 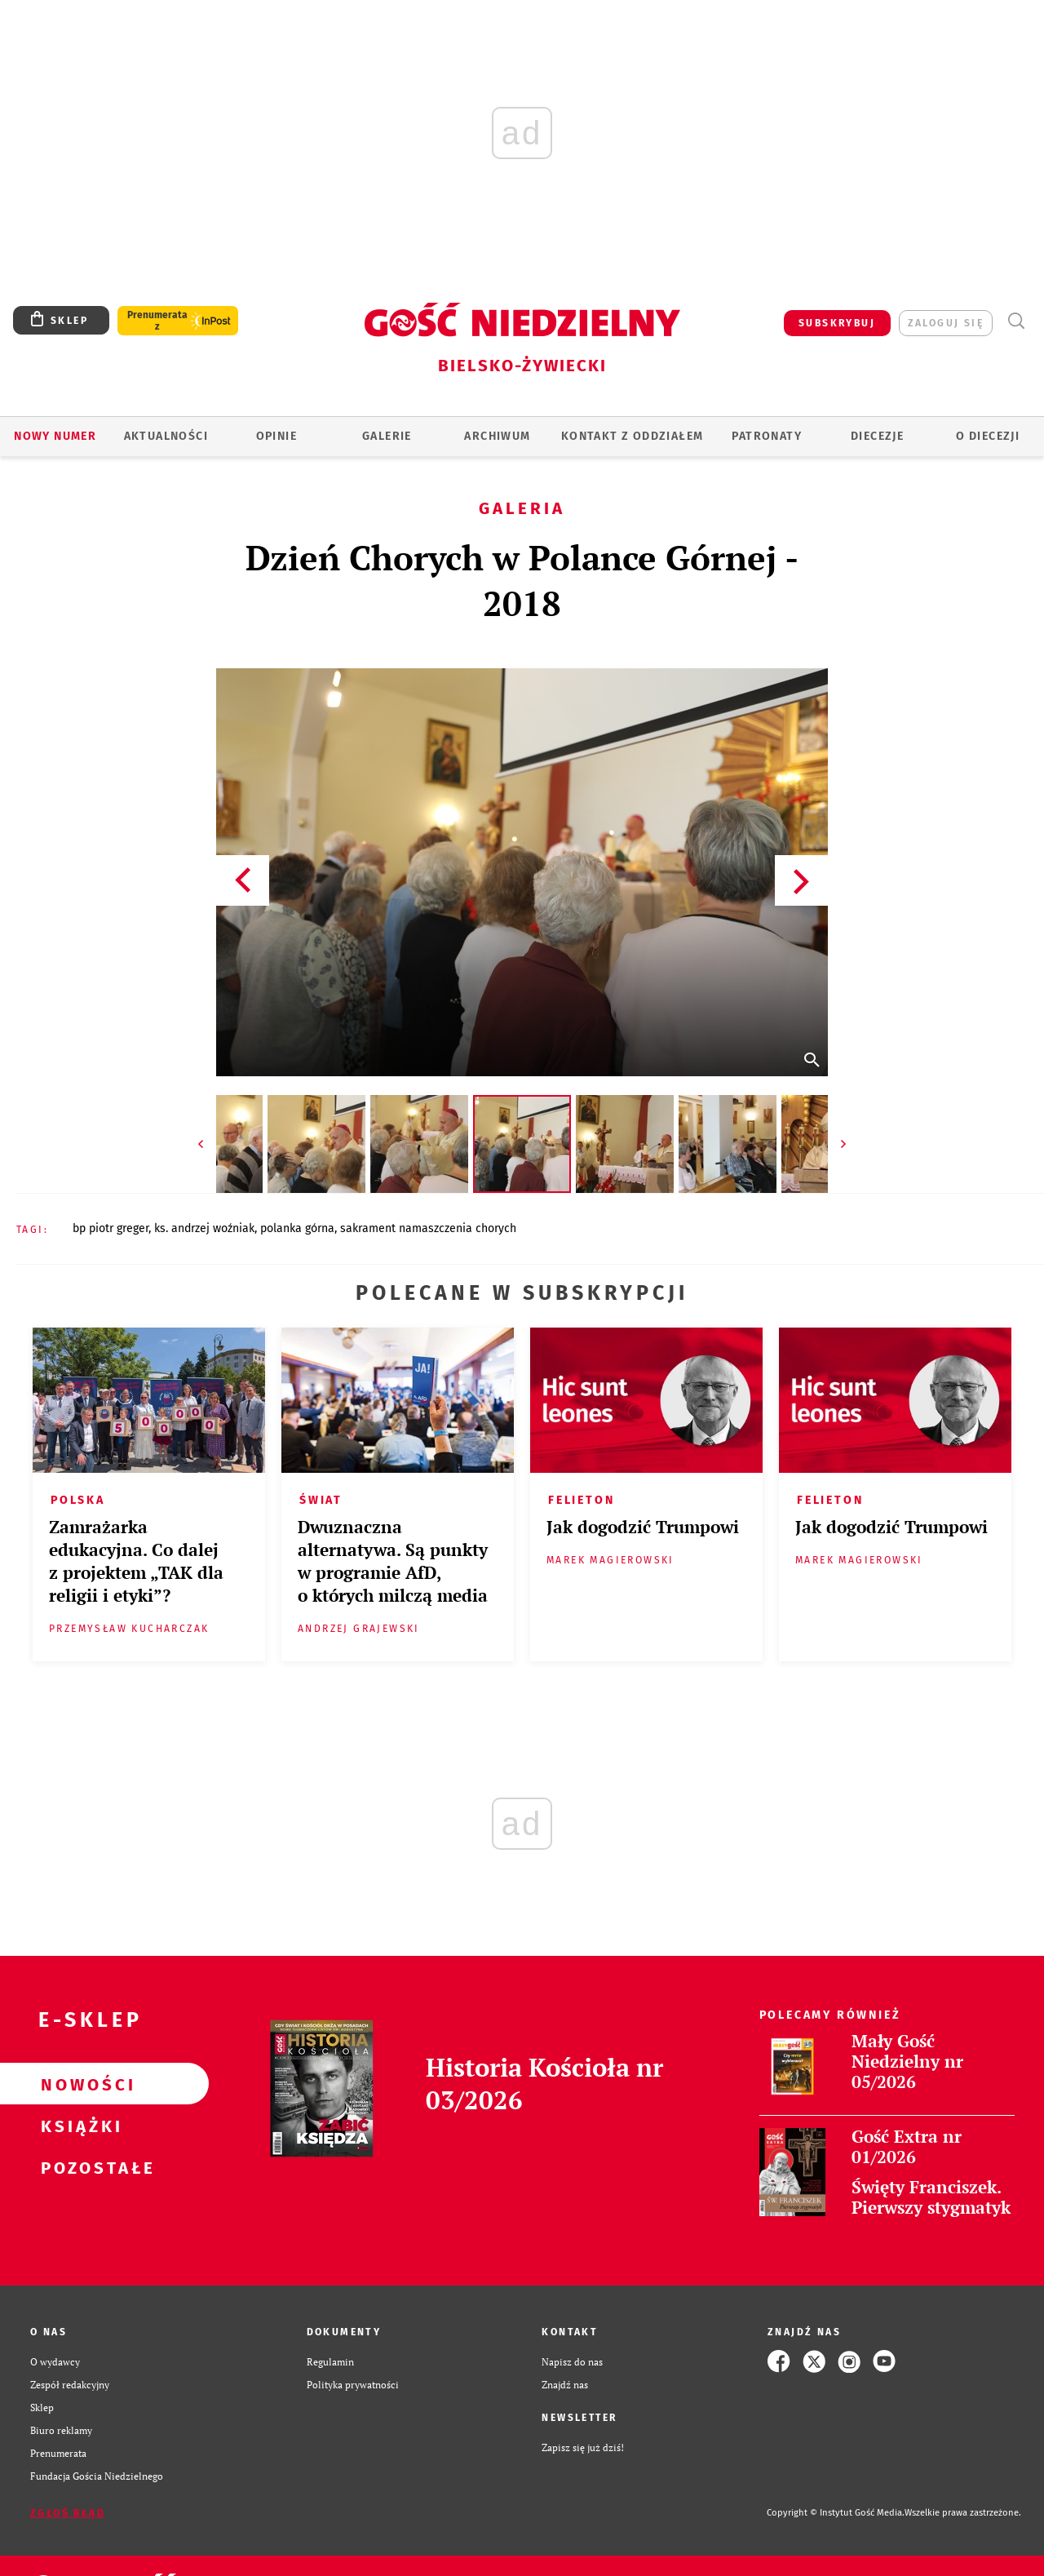 I want to click on Patronaty, so click(x=767, y=436).